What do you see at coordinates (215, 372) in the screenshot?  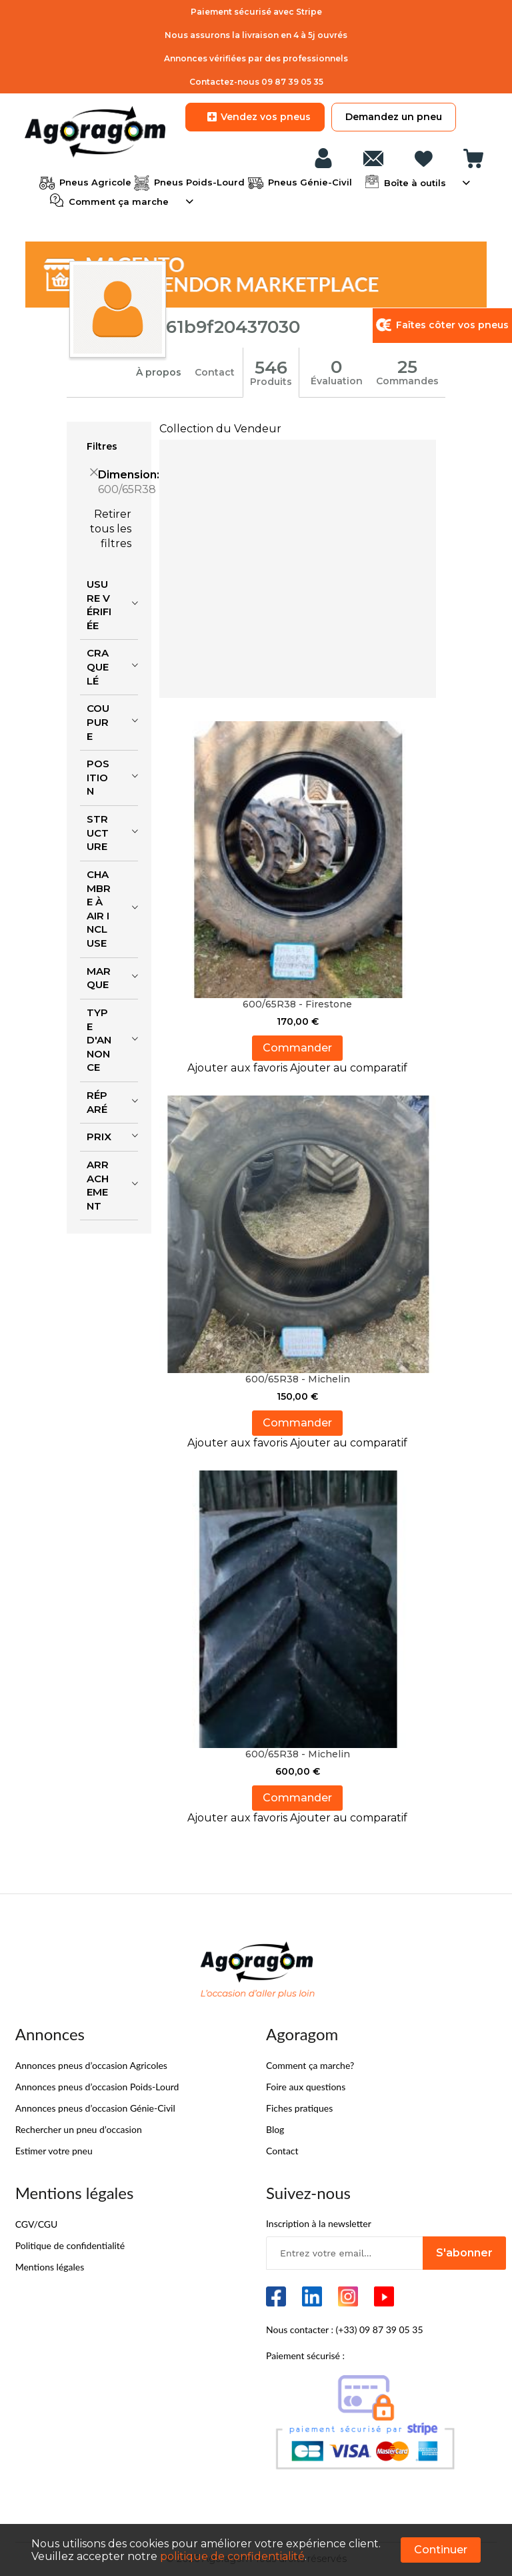 I see `Contact` at bounding box center [215, 372].